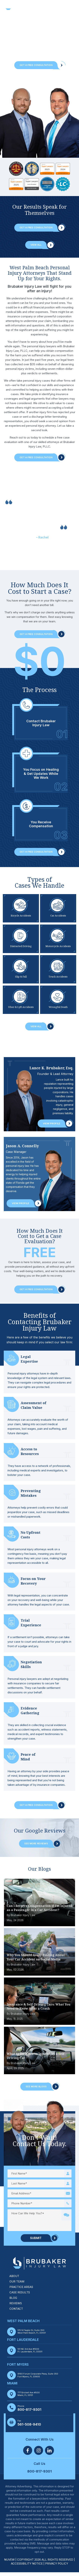 The width and height of the screenshot is (79, 2576). I want to click on Uber & Lyft Accidents, so click(21, 1010).